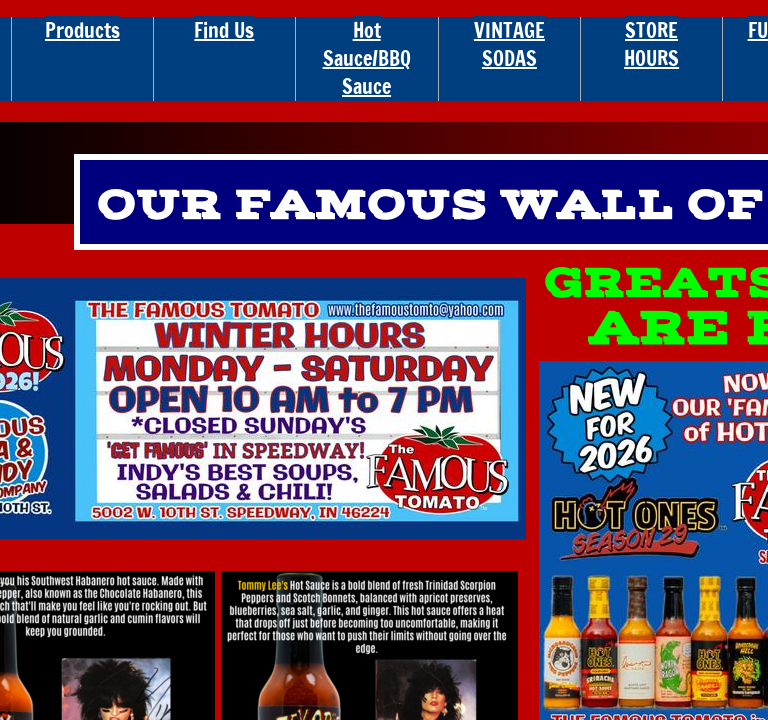  I want to click on Products, so click(82, 30).